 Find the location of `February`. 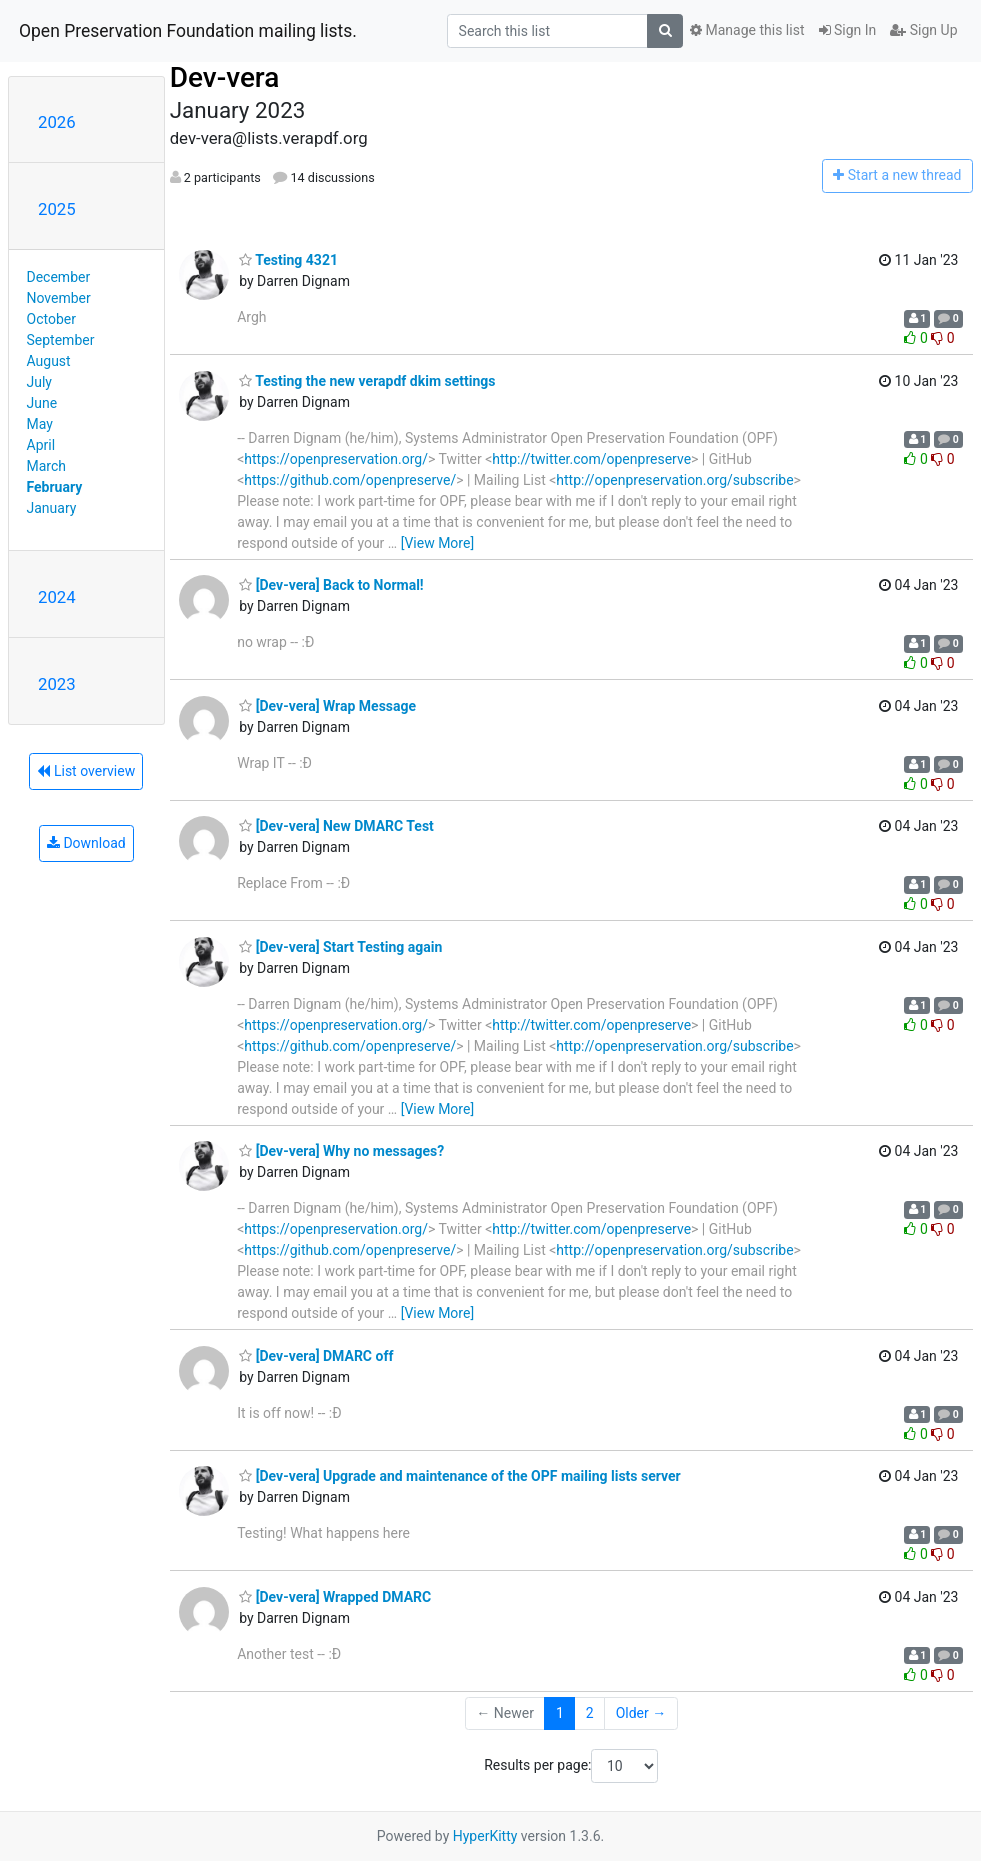

February is located at coordinates (55, 487).